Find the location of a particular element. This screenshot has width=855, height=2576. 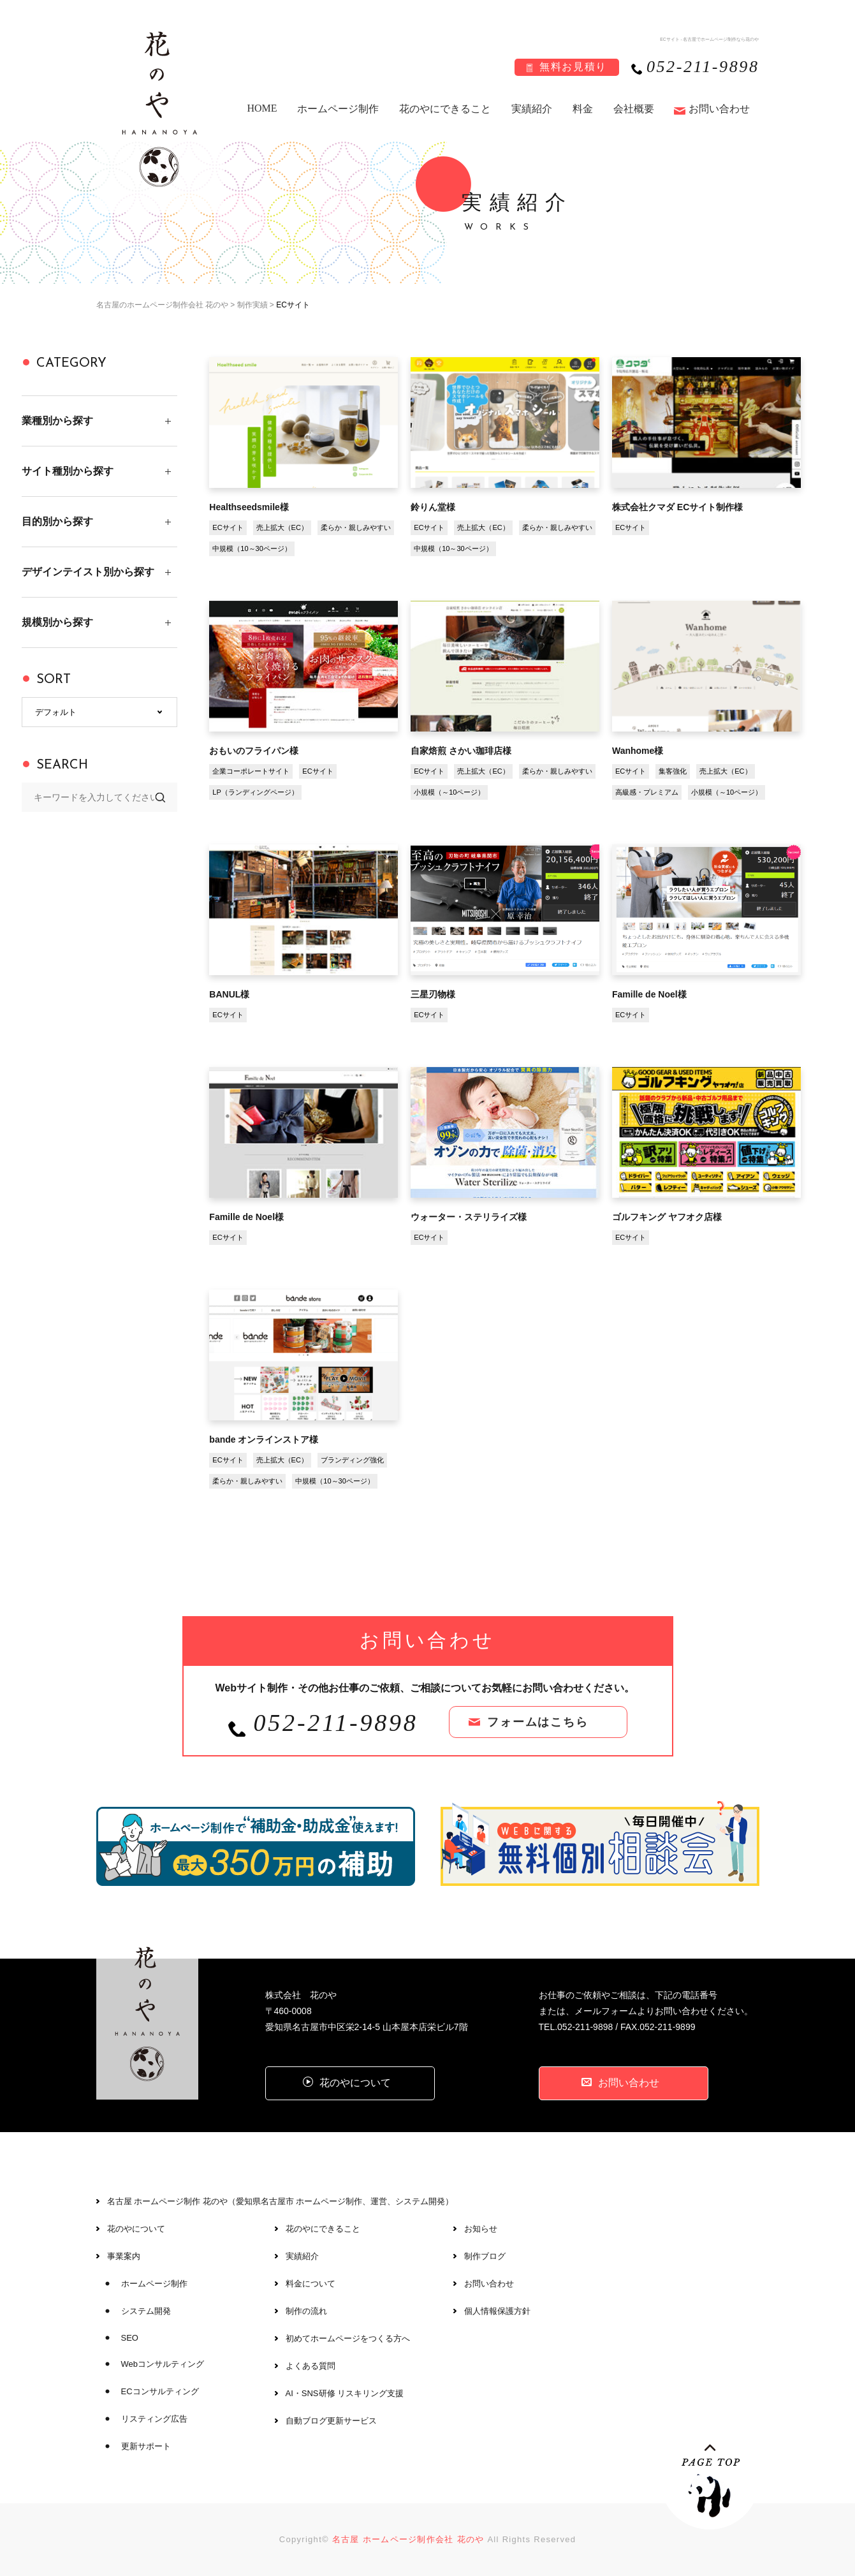

bande オンラインストア様 is located at coordinates (263, 1439).